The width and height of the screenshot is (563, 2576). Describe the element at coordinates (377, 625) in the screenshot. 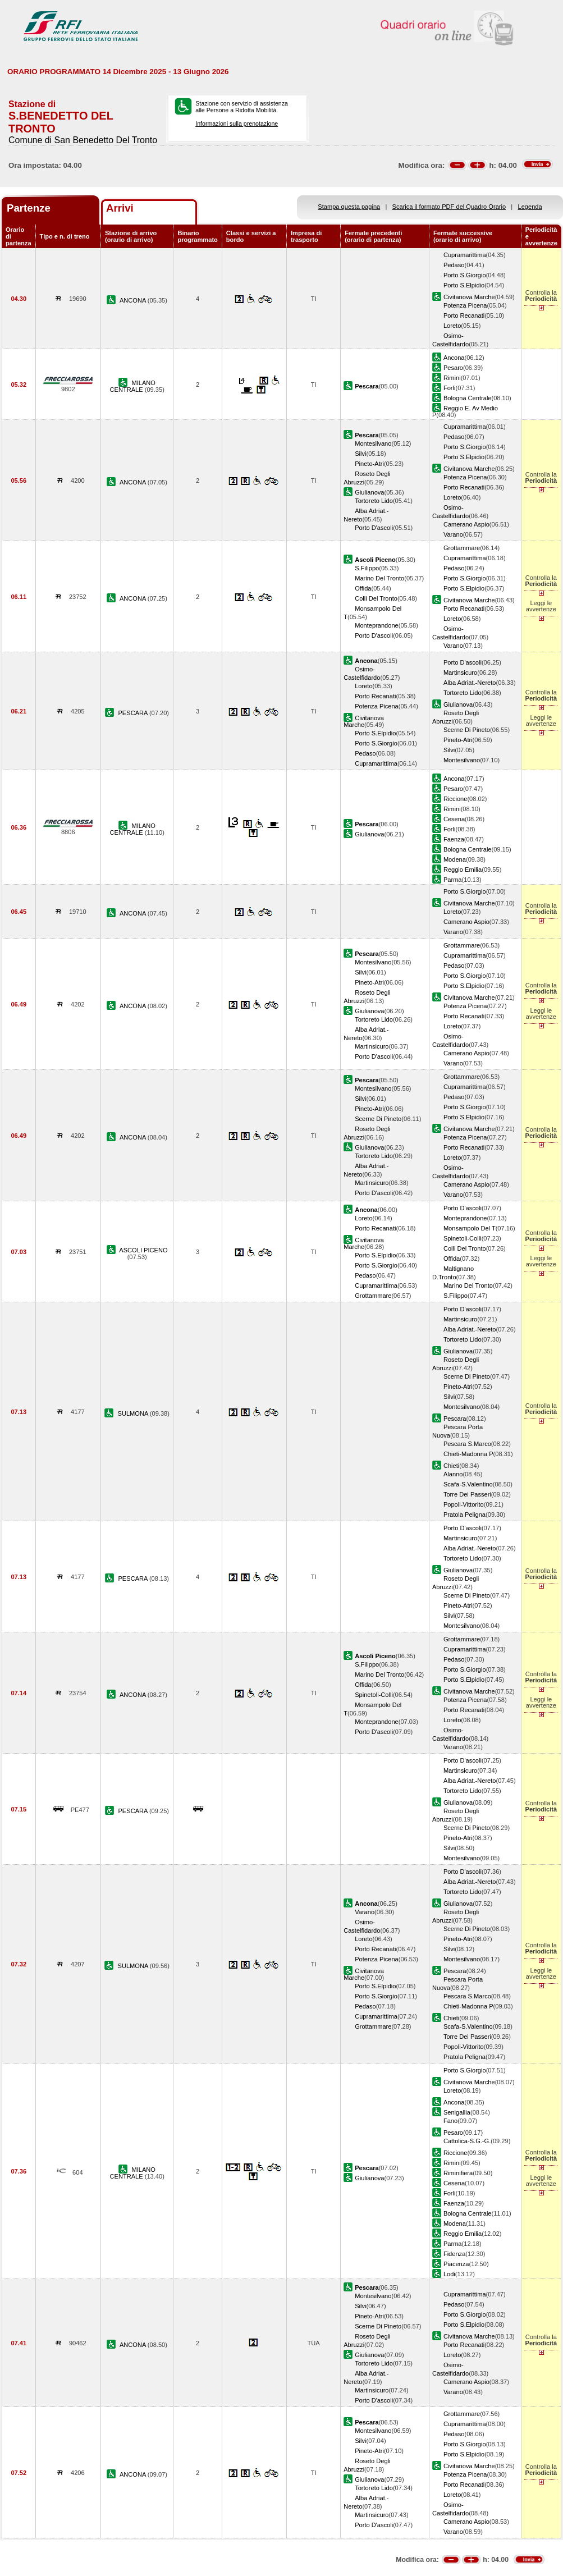

I see `Monteprandone` at that location.